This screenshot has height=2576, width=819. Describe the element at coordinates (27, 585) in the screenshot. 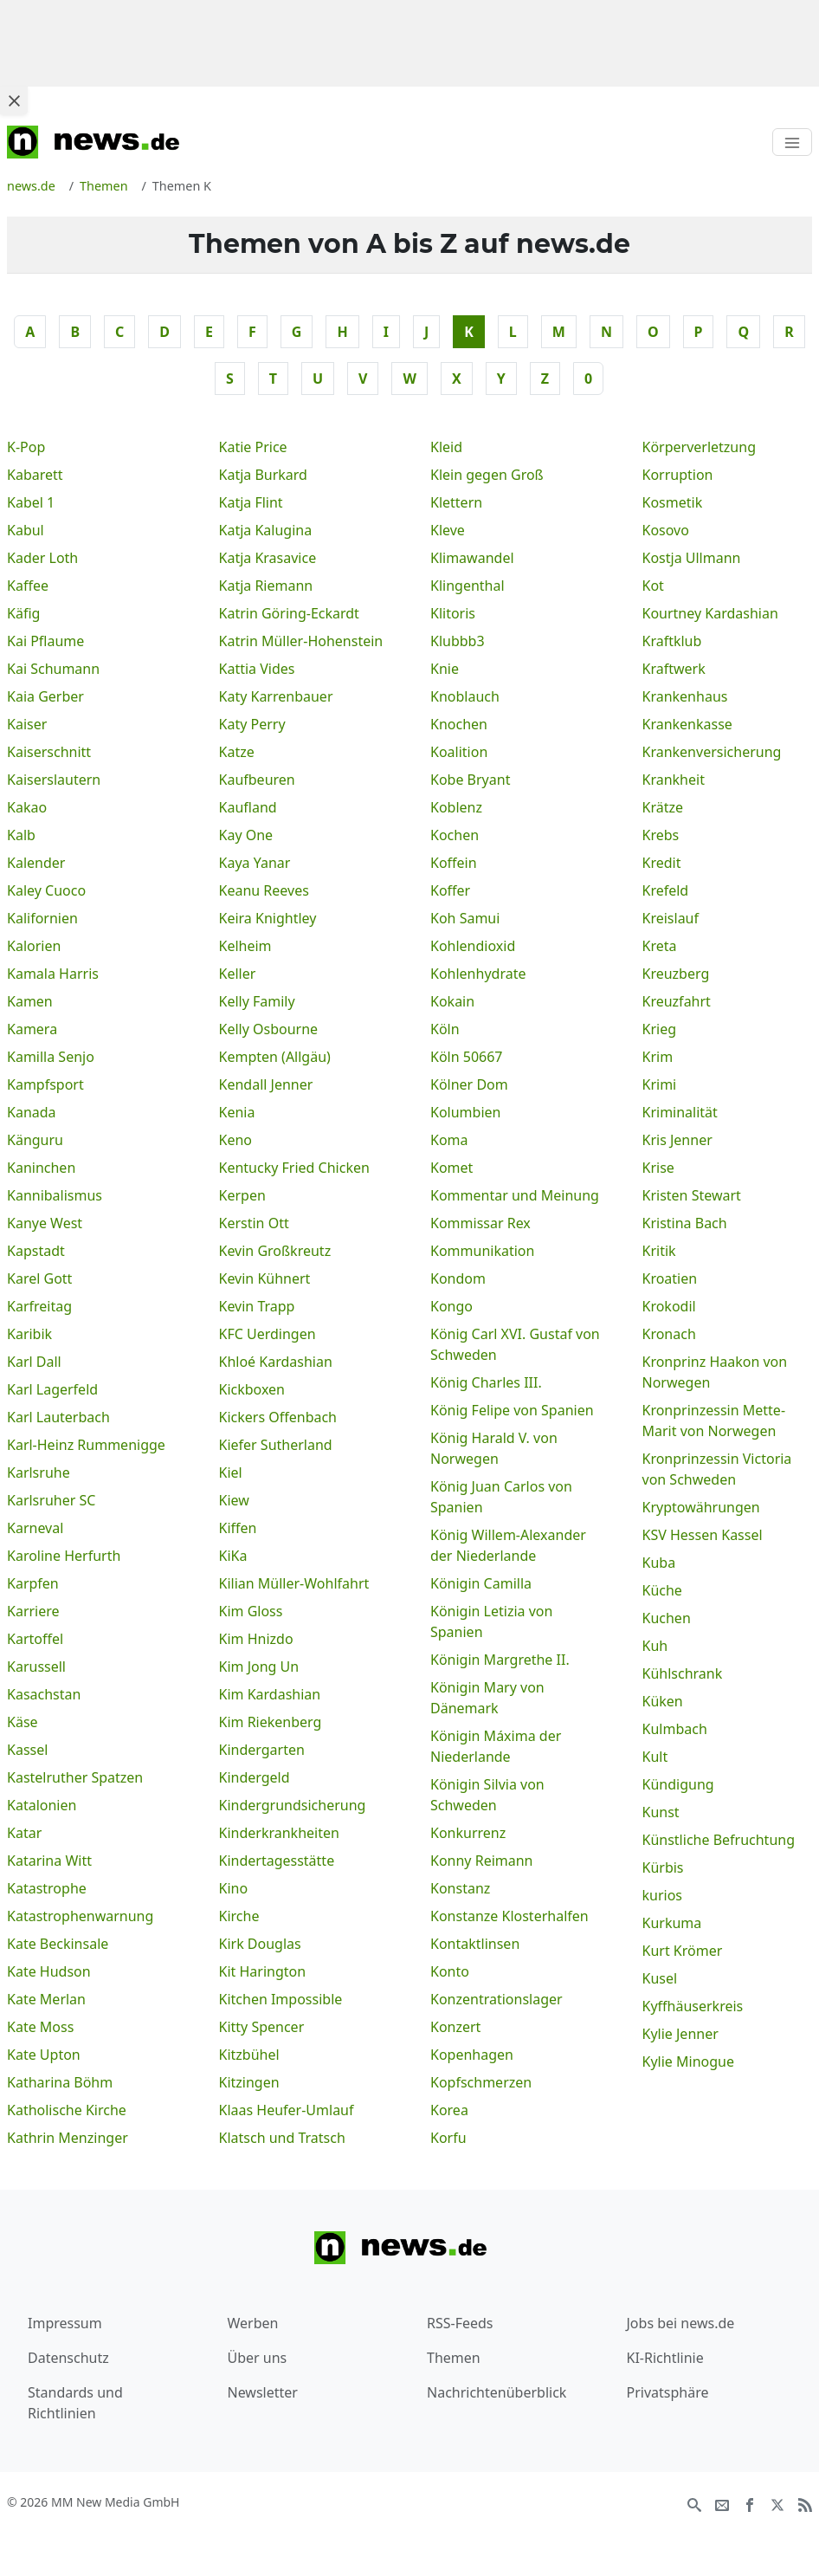

I see `Kaffee` at that location.